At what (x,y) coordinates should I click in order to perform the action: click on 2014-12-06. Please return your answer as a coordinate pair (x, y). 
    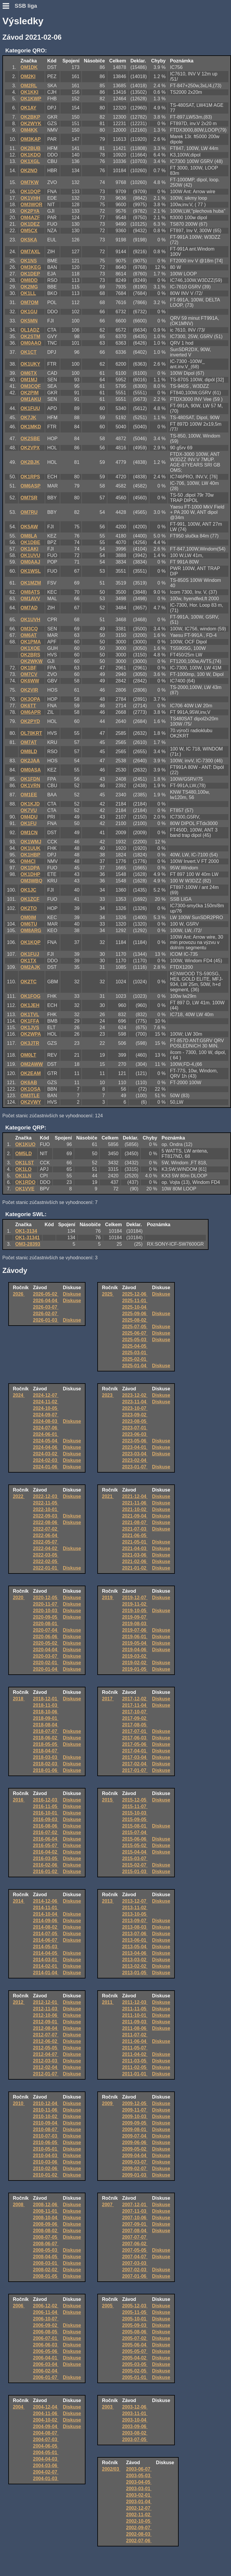
    Looking at the image, I should click on (46, 1901).